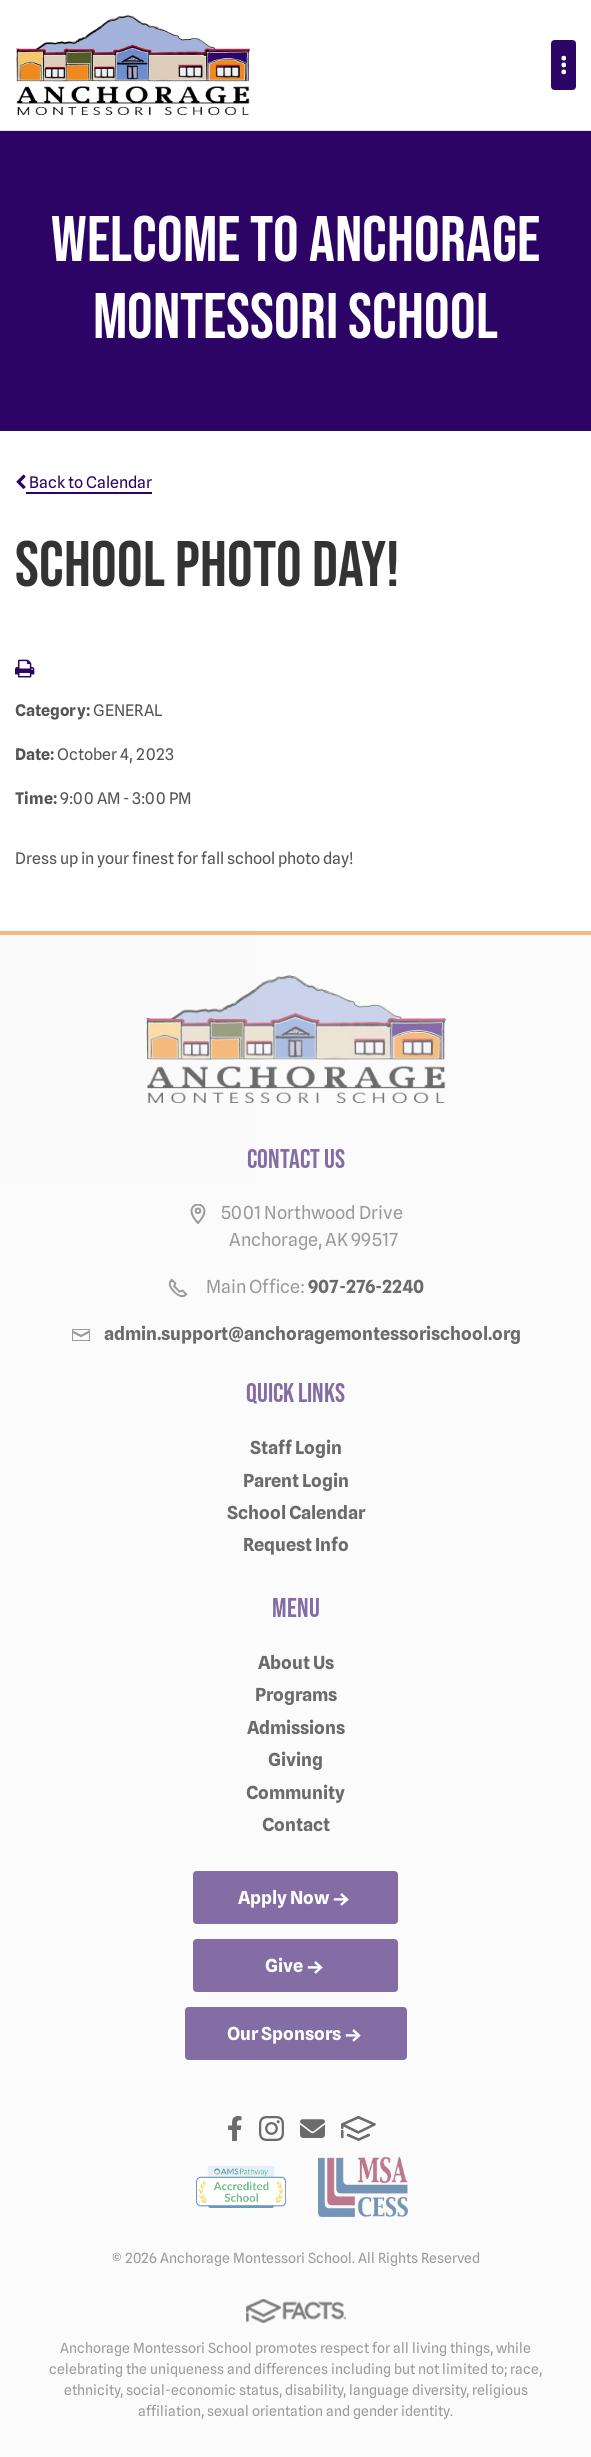 The width and height of the screenshot is (591, 2457). What do you see at coordinates (296, 1824) in the screenshot?
I see `Contact` at bounding box center [296, 1824].